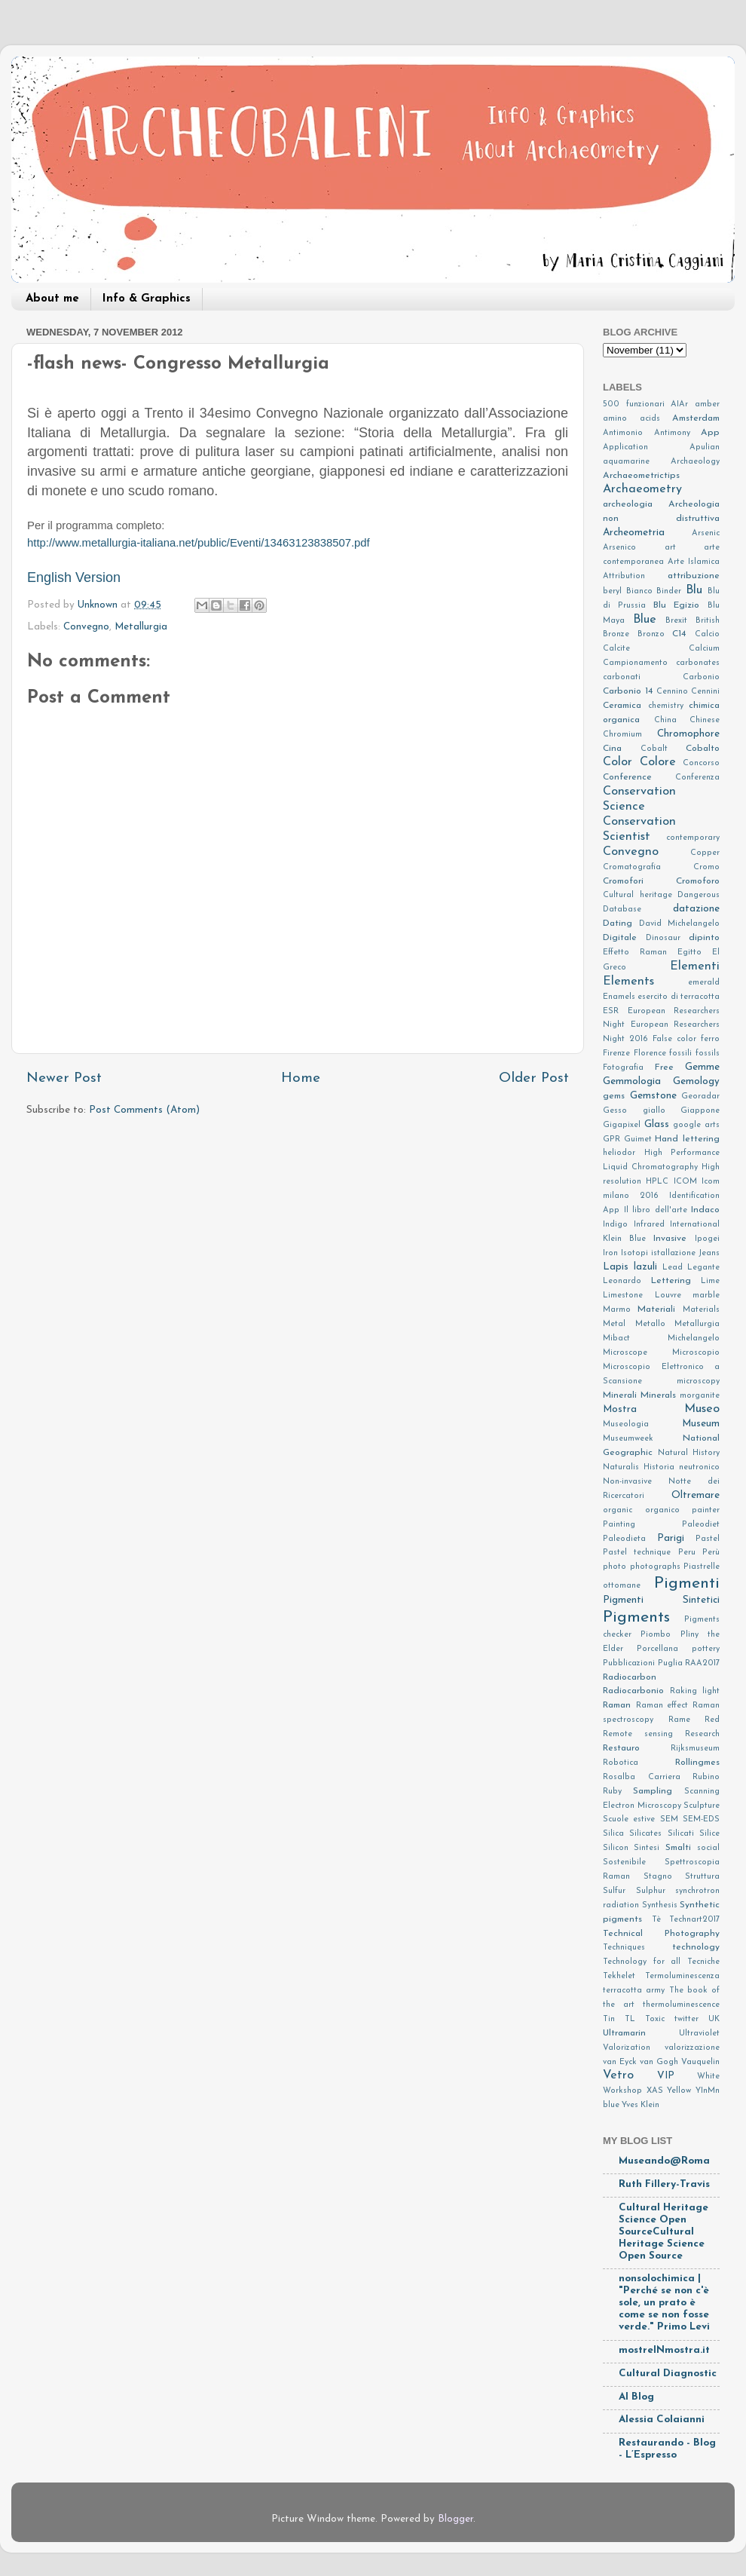 Image resolution: width=746 pixels, height=2576 pixels. I want to click on Convegno, so click(86, 627).